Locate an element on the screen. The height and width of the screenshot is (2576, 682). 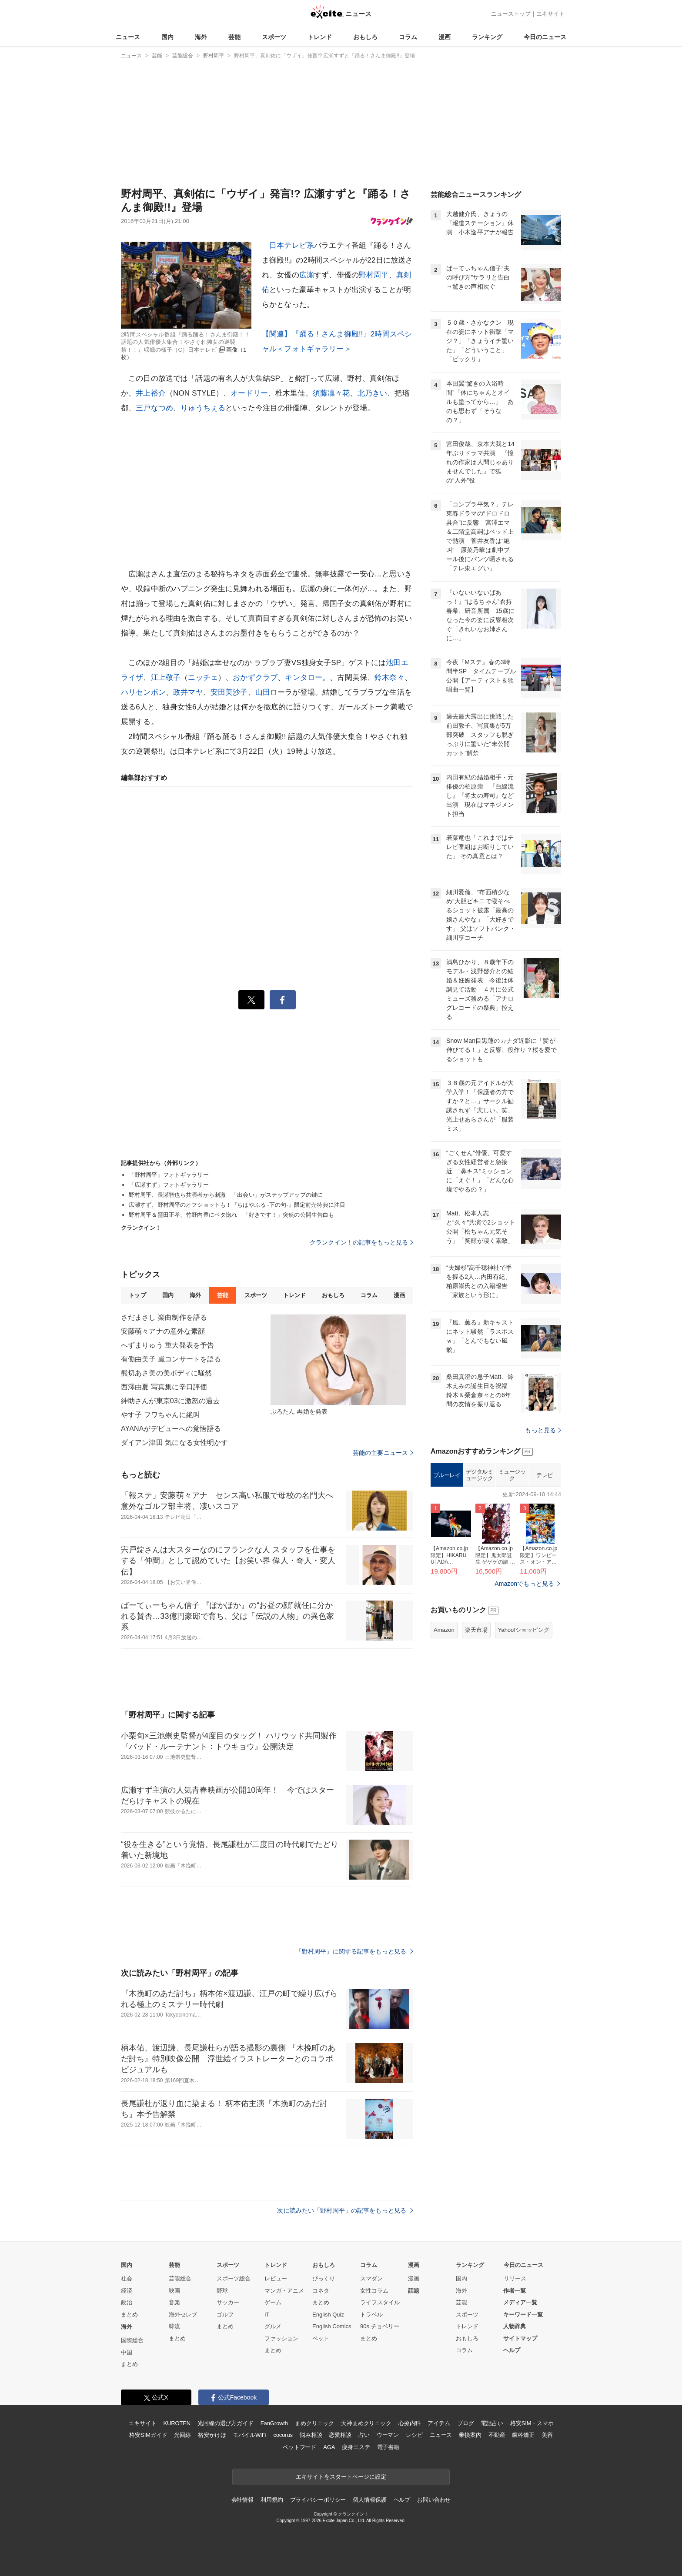
ブログ is located at coordinates (465, 2423).